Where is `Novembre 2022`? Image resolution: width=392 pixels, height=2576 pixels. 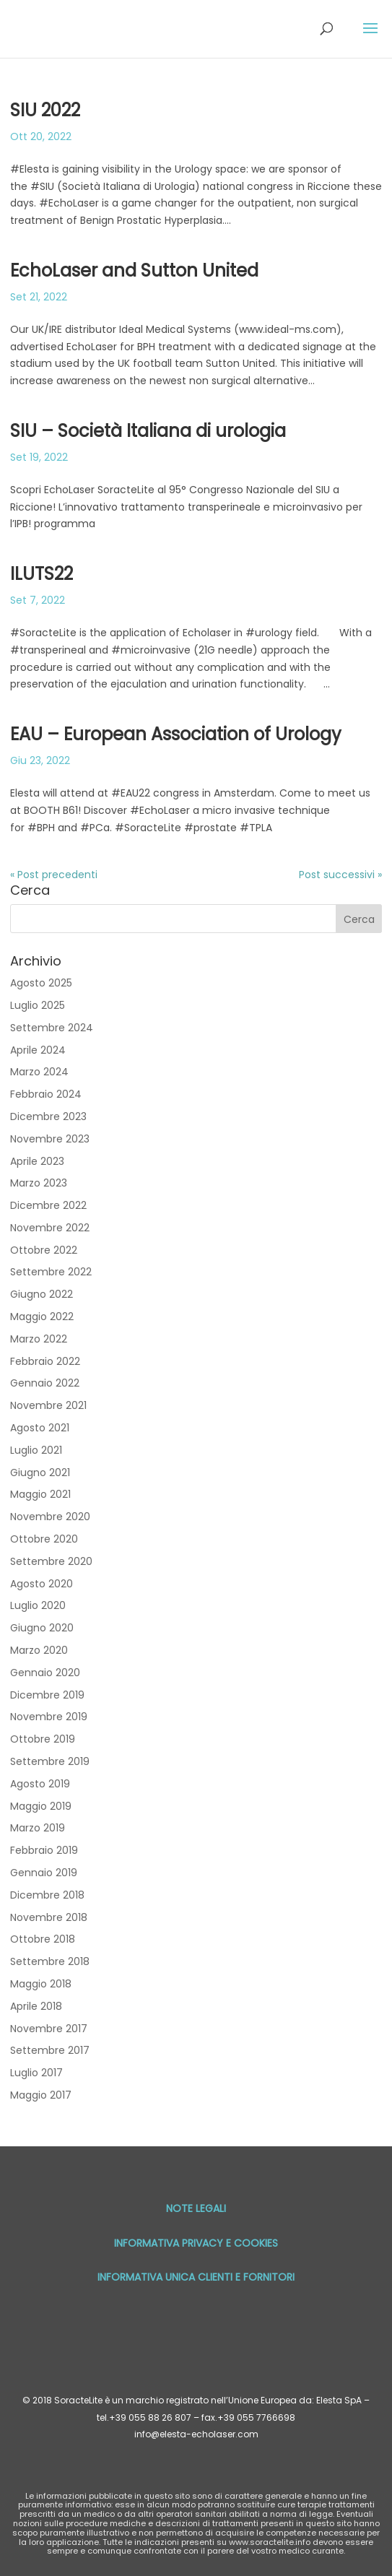
Novembre 2022 is located at coordinates (50, 1227).